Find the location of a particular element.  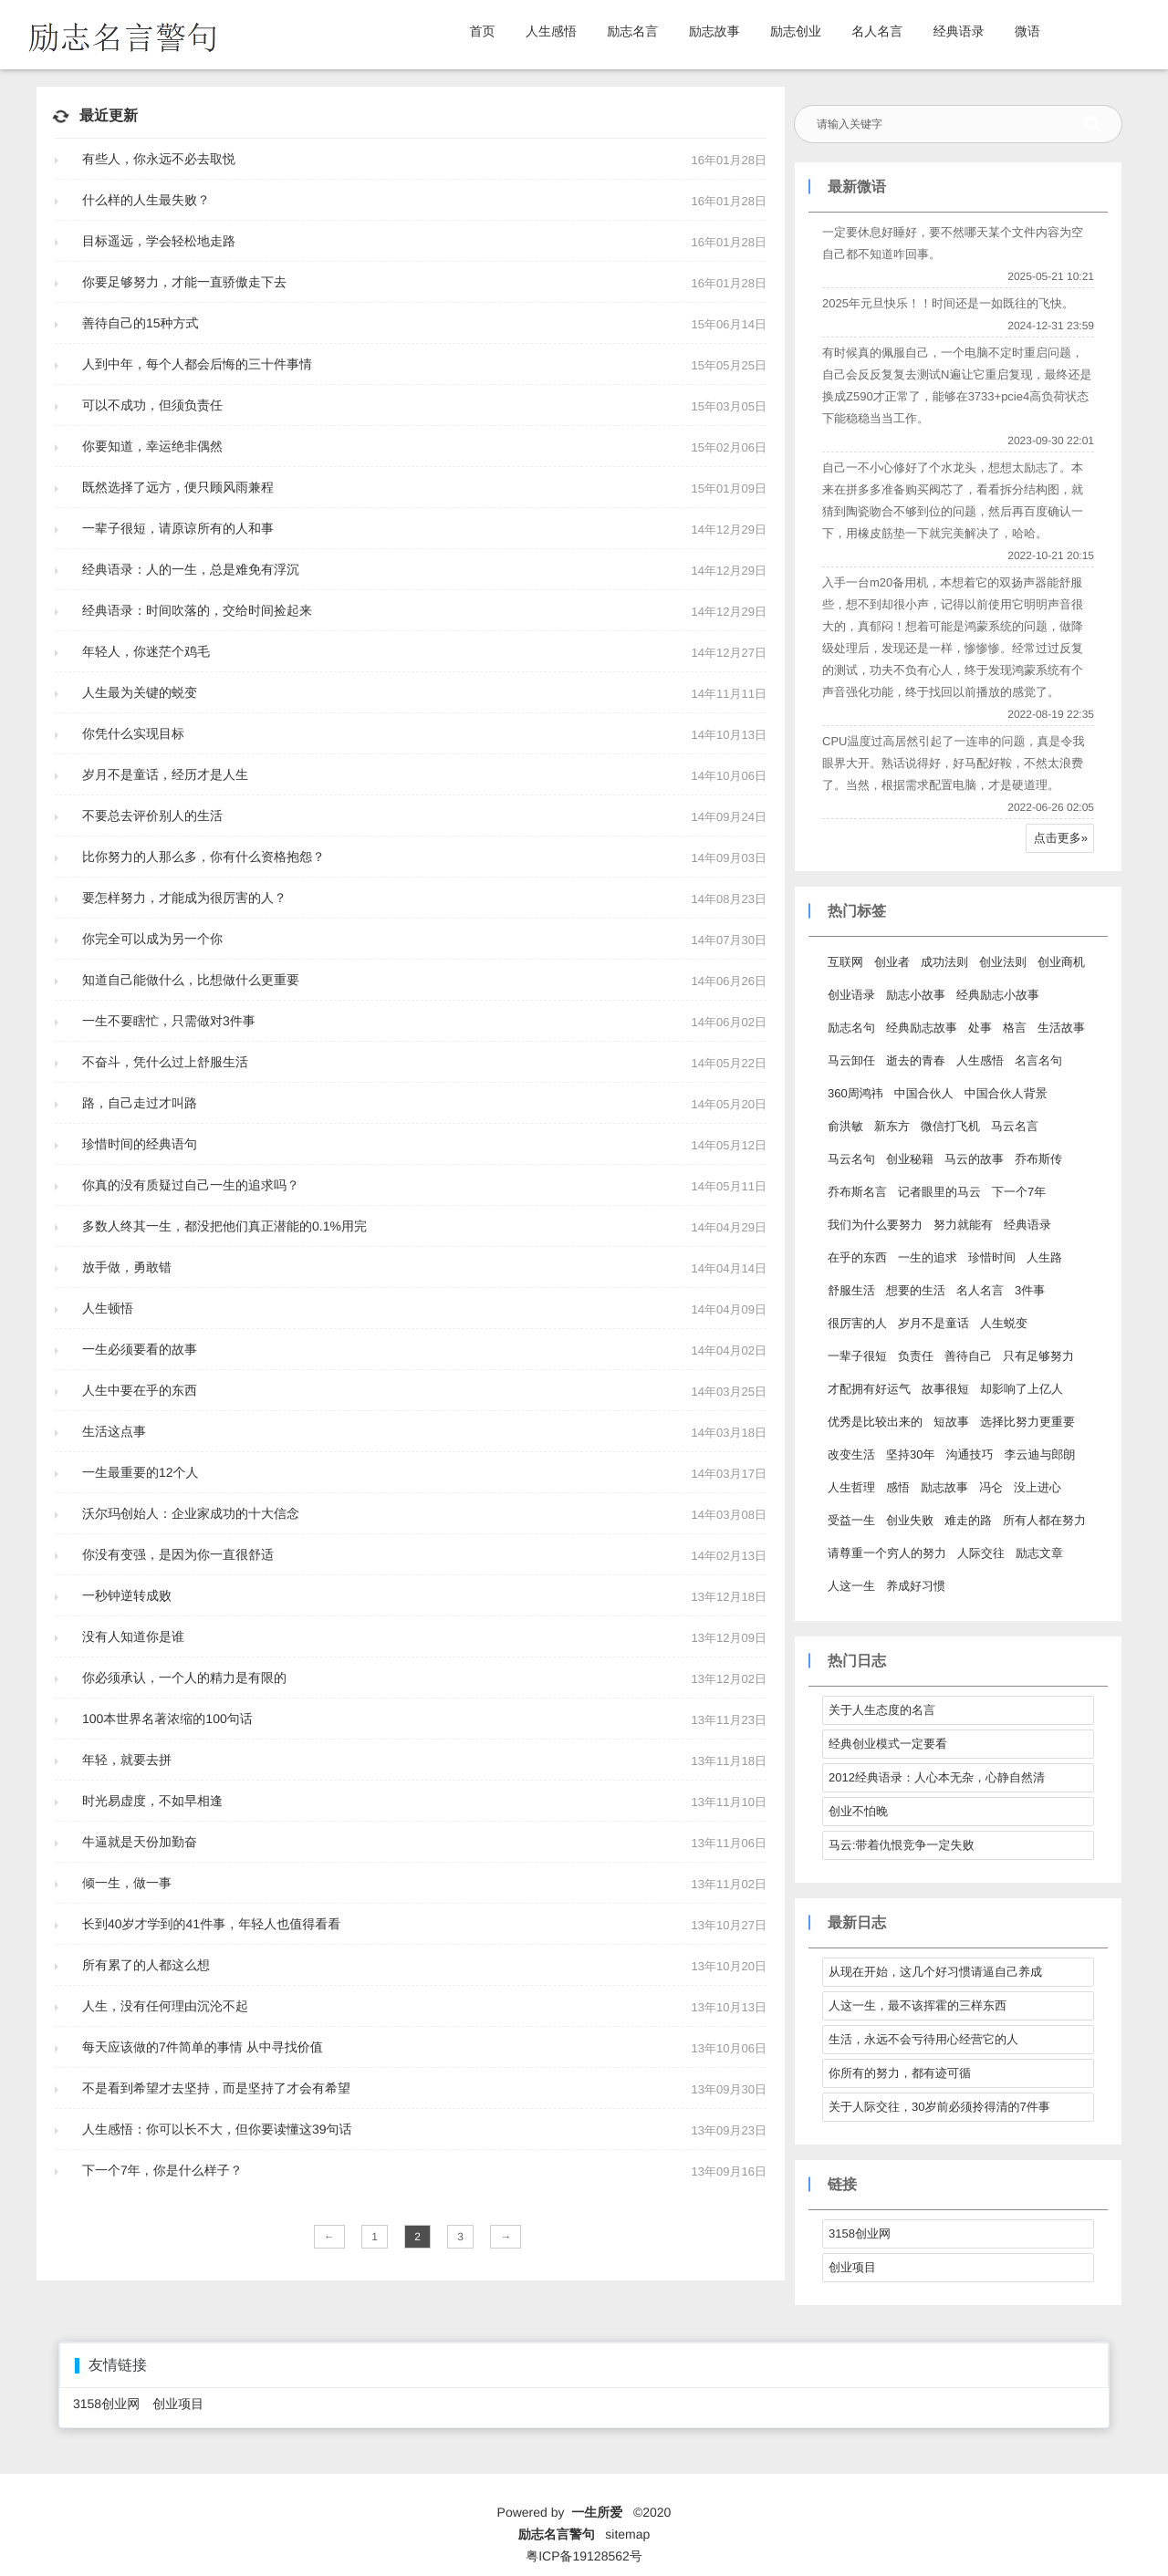

一生的追求 is located at coordinates (927, 1257).